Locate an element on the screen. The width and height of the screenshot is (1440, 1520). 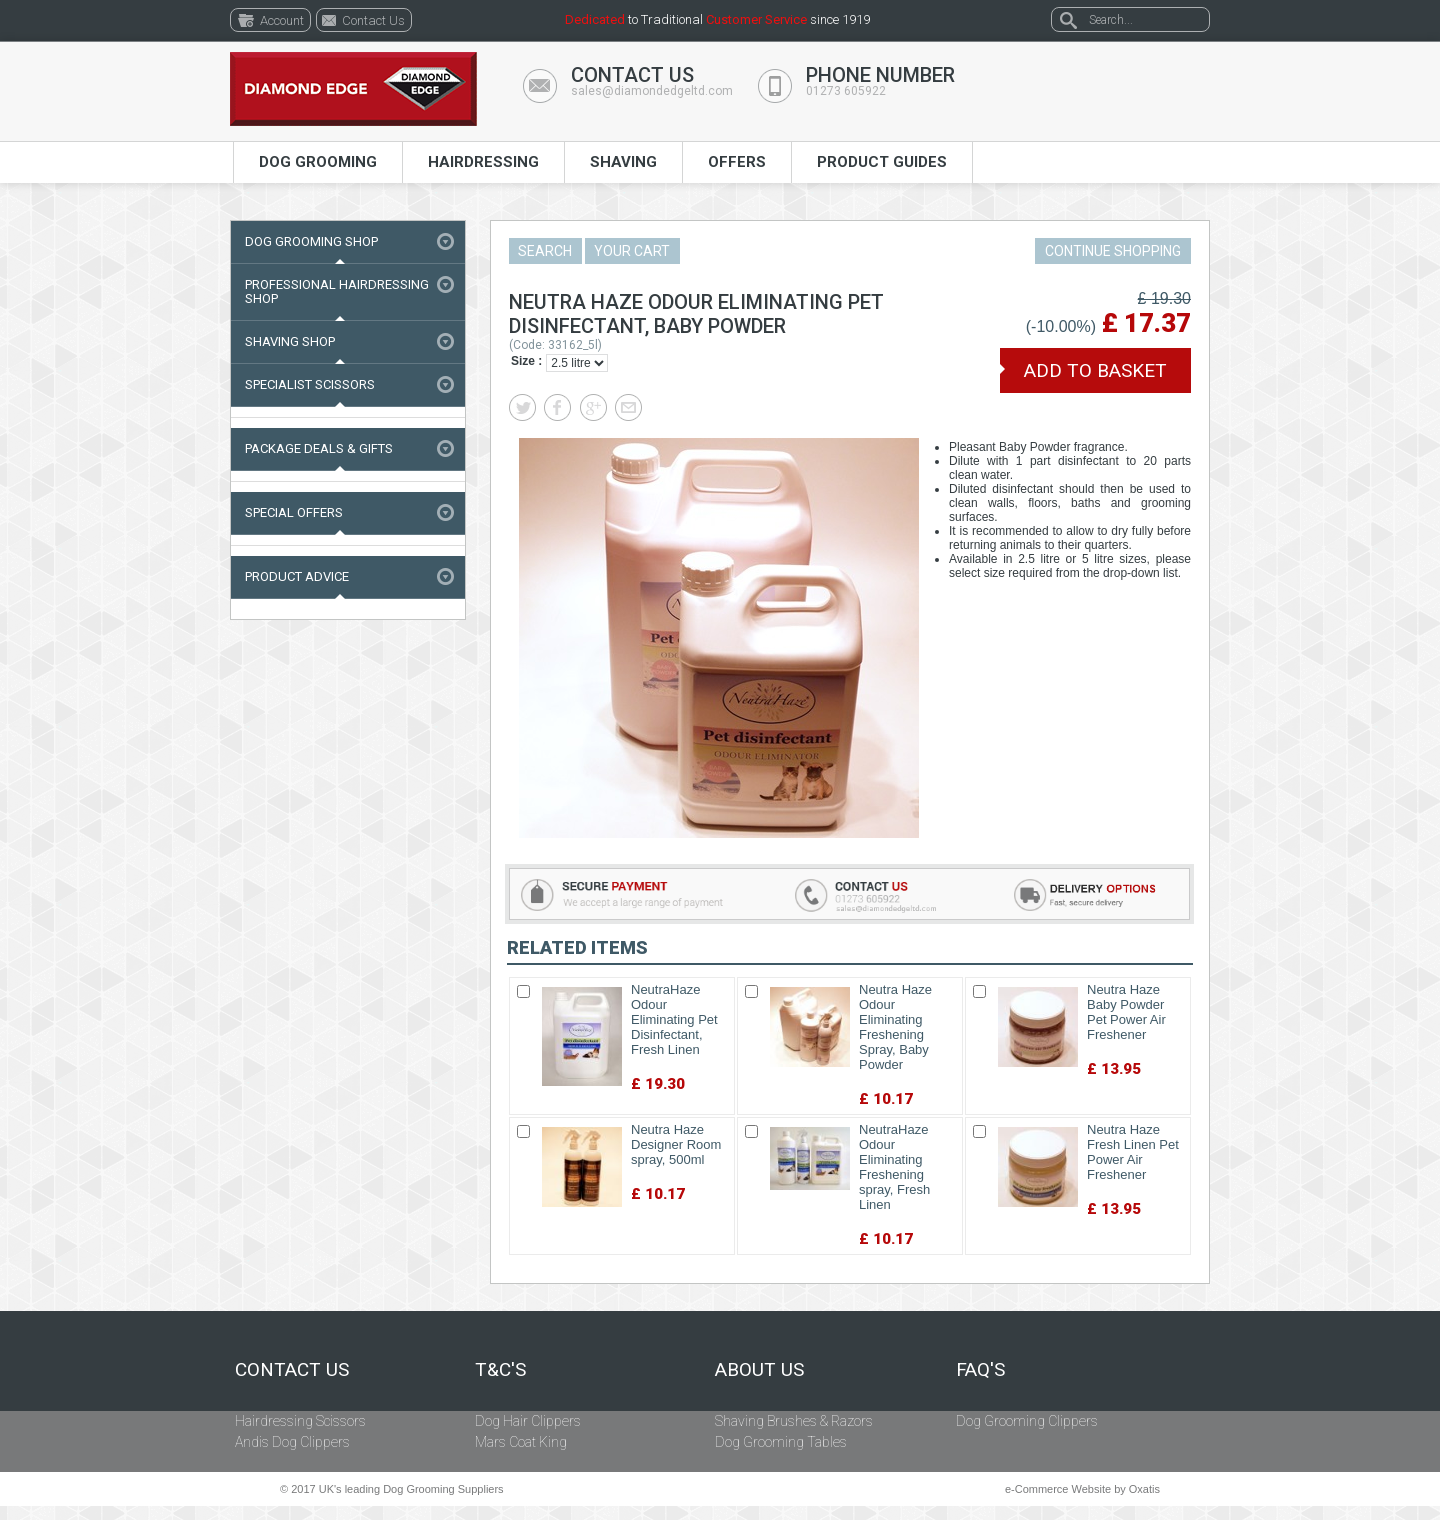
About Us is located at coordinates (759, 1370).